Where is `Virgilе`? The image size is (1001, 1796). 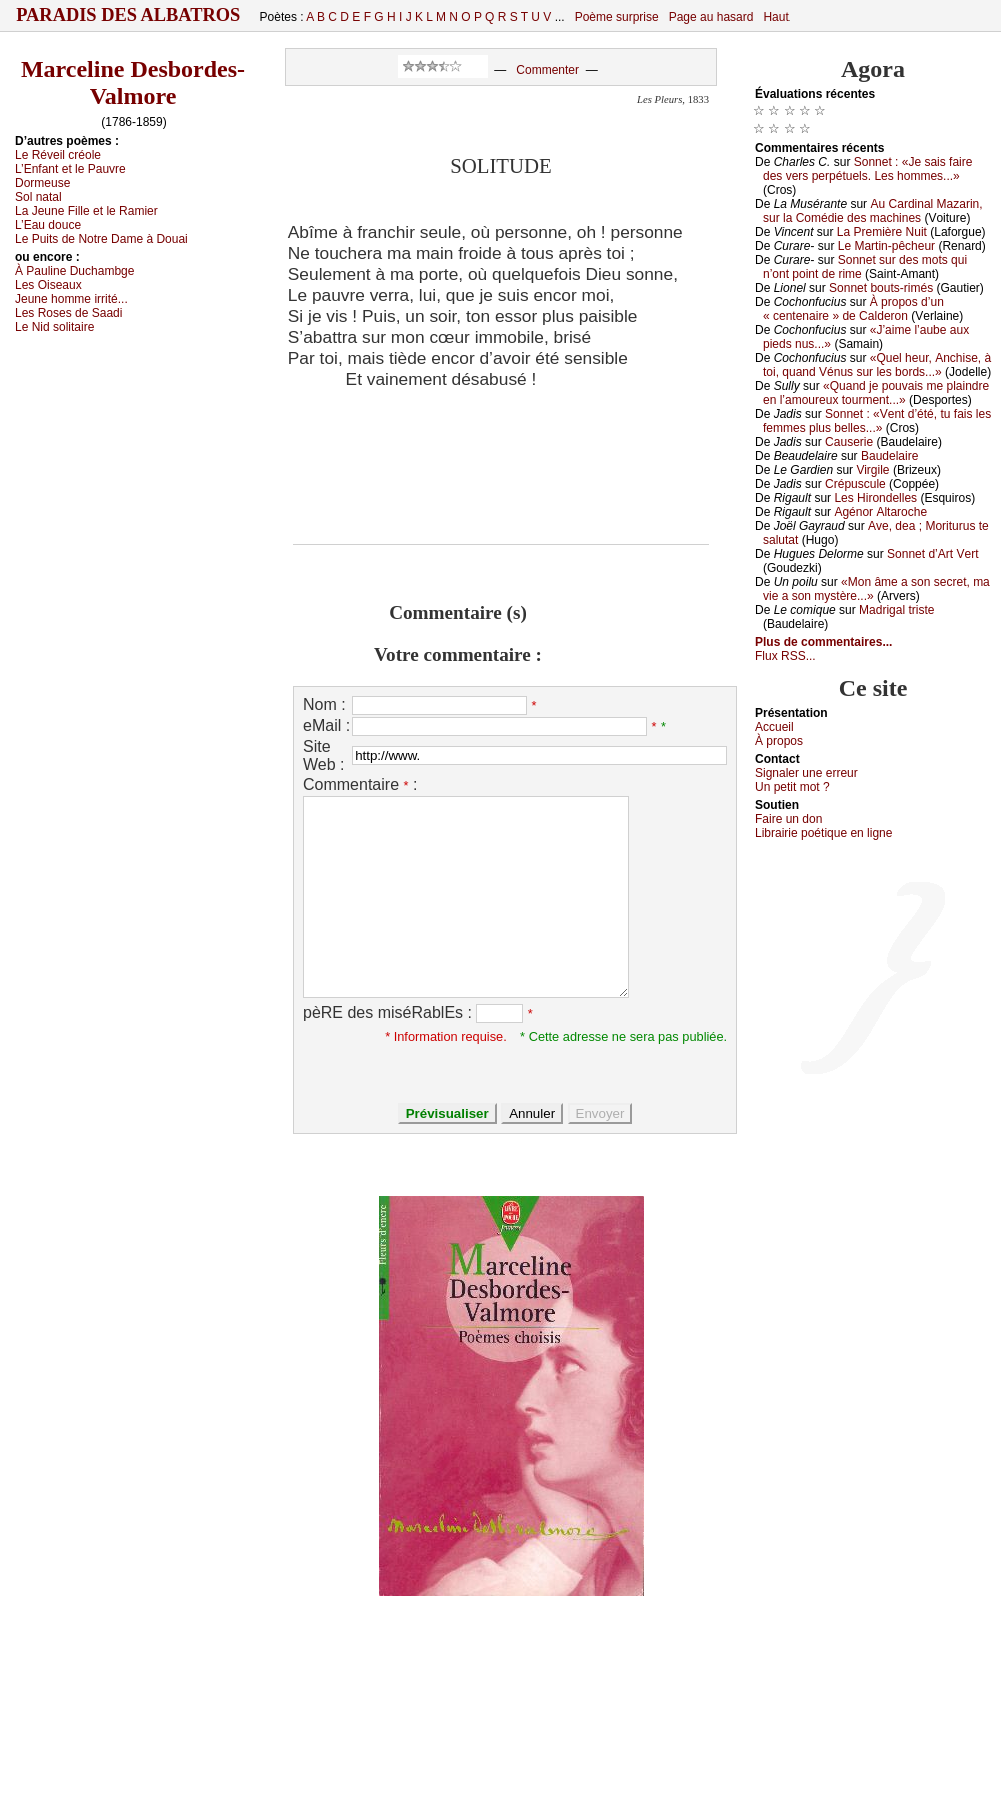 Virgilе is located at coordinates (872, 470).